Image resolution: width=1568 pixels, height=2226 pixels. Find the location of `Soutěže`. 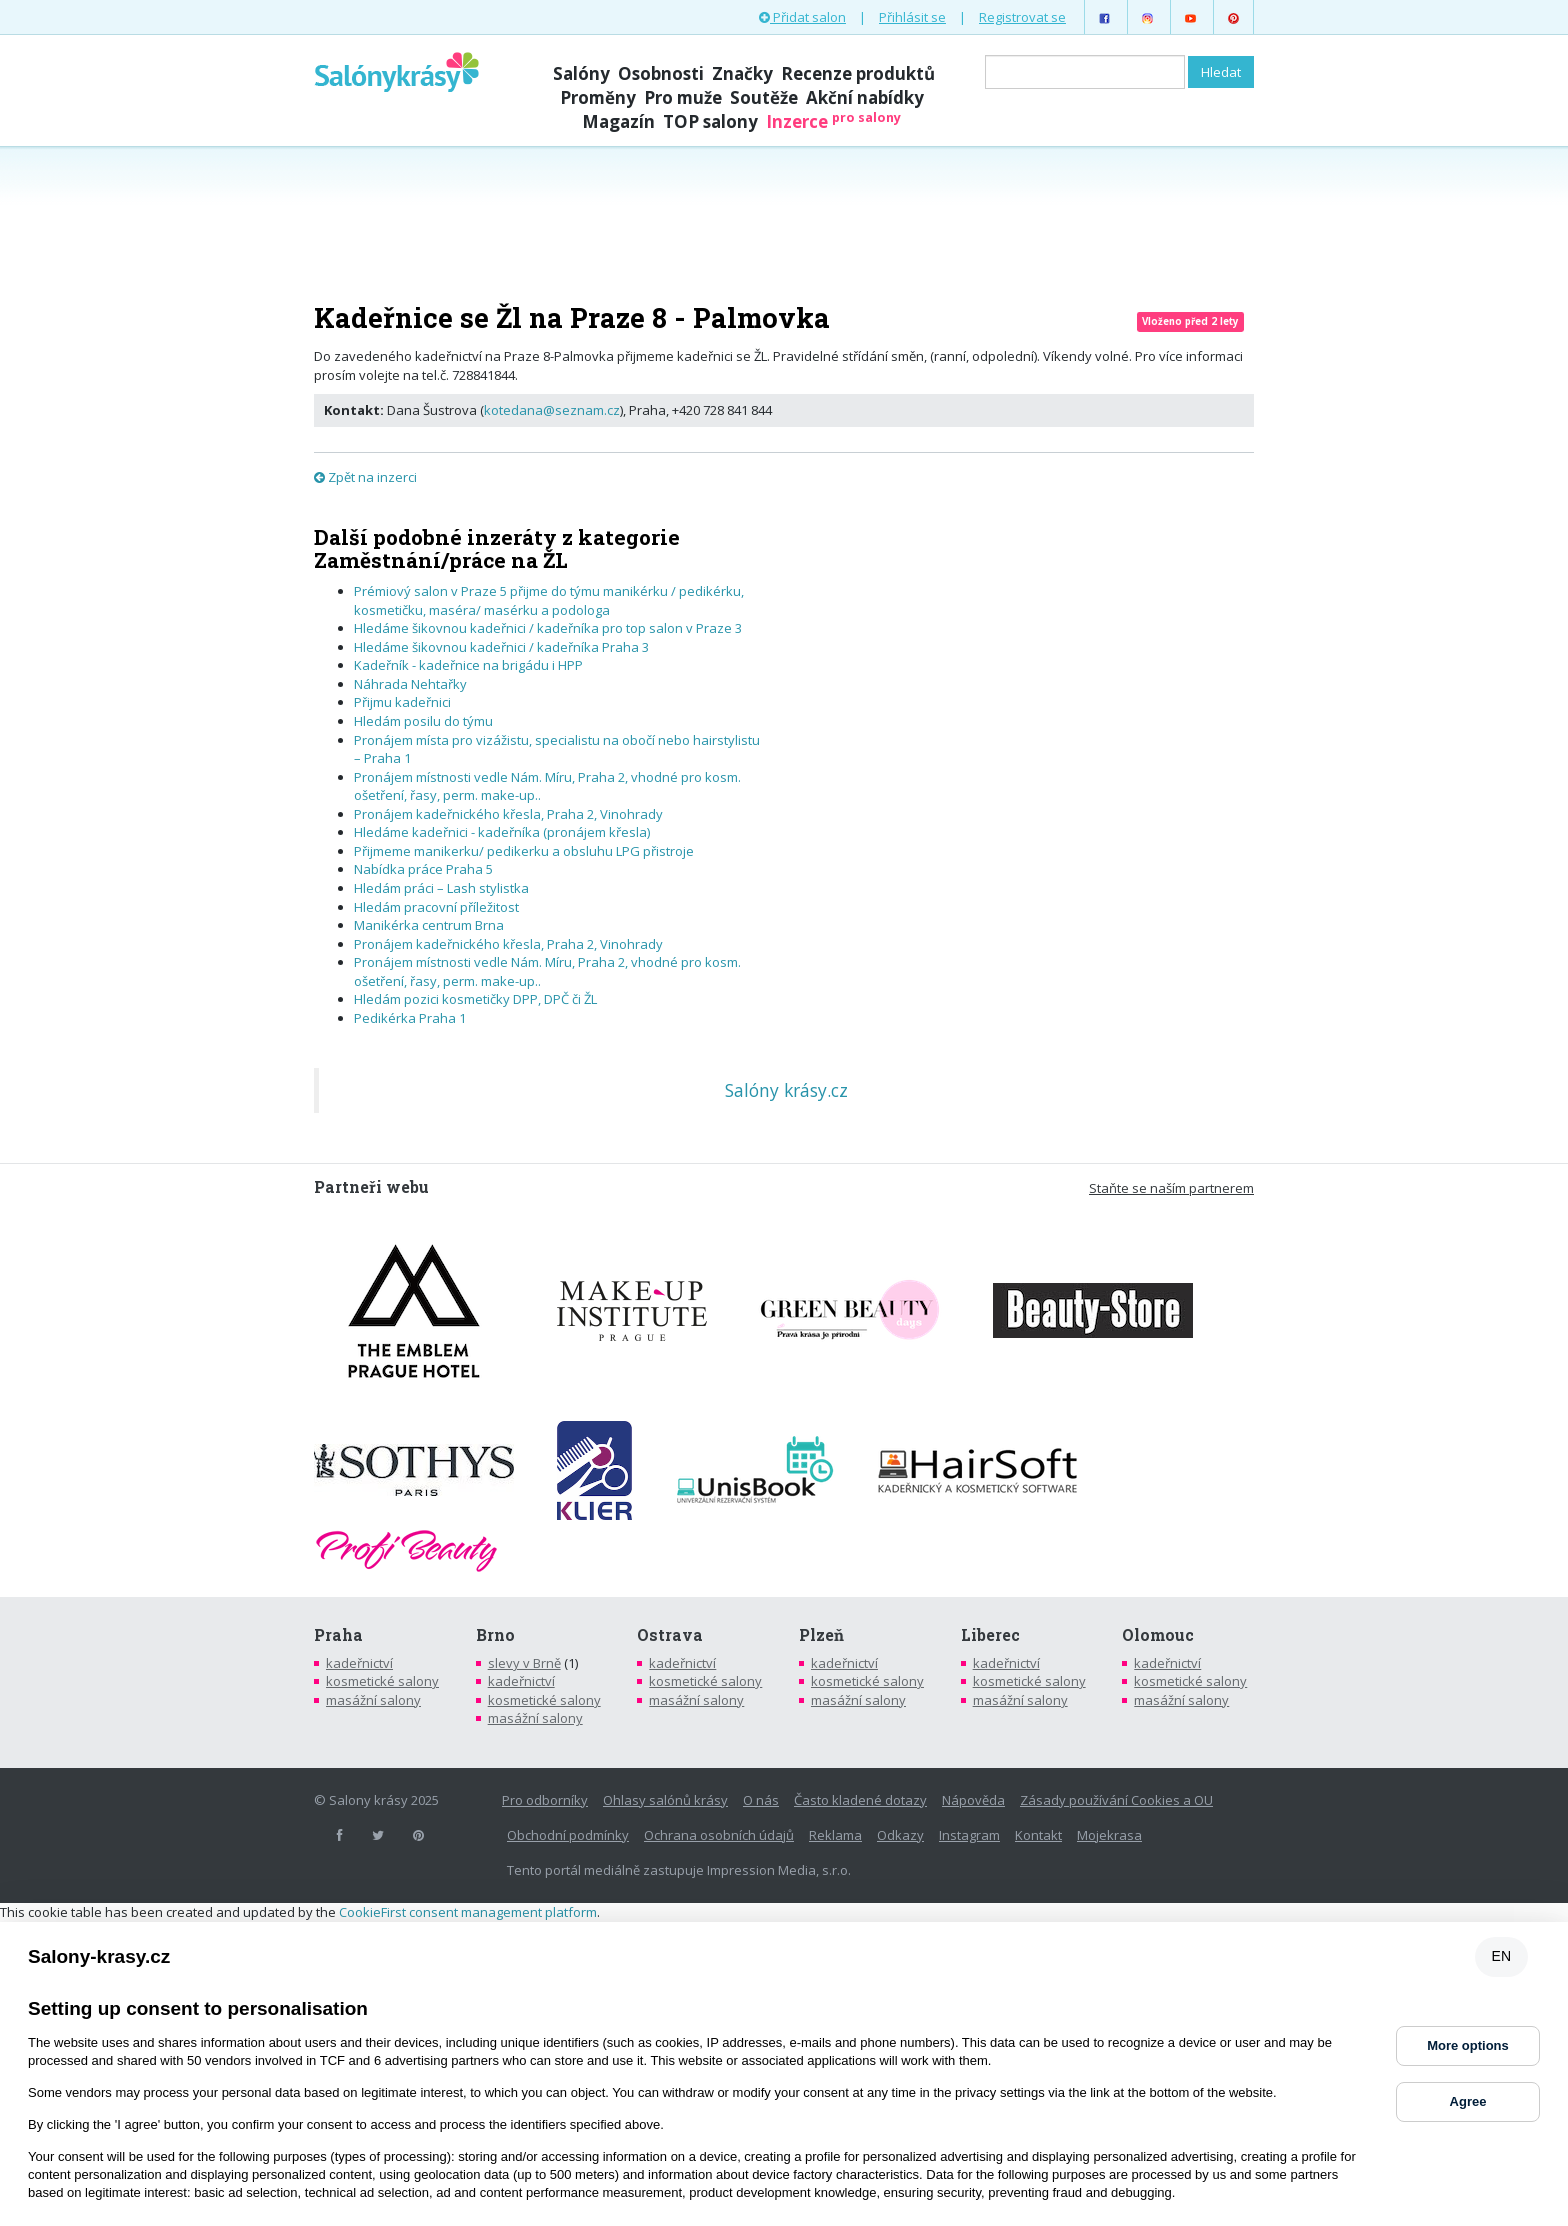

Soutěže is located at coordinates (764, 97).